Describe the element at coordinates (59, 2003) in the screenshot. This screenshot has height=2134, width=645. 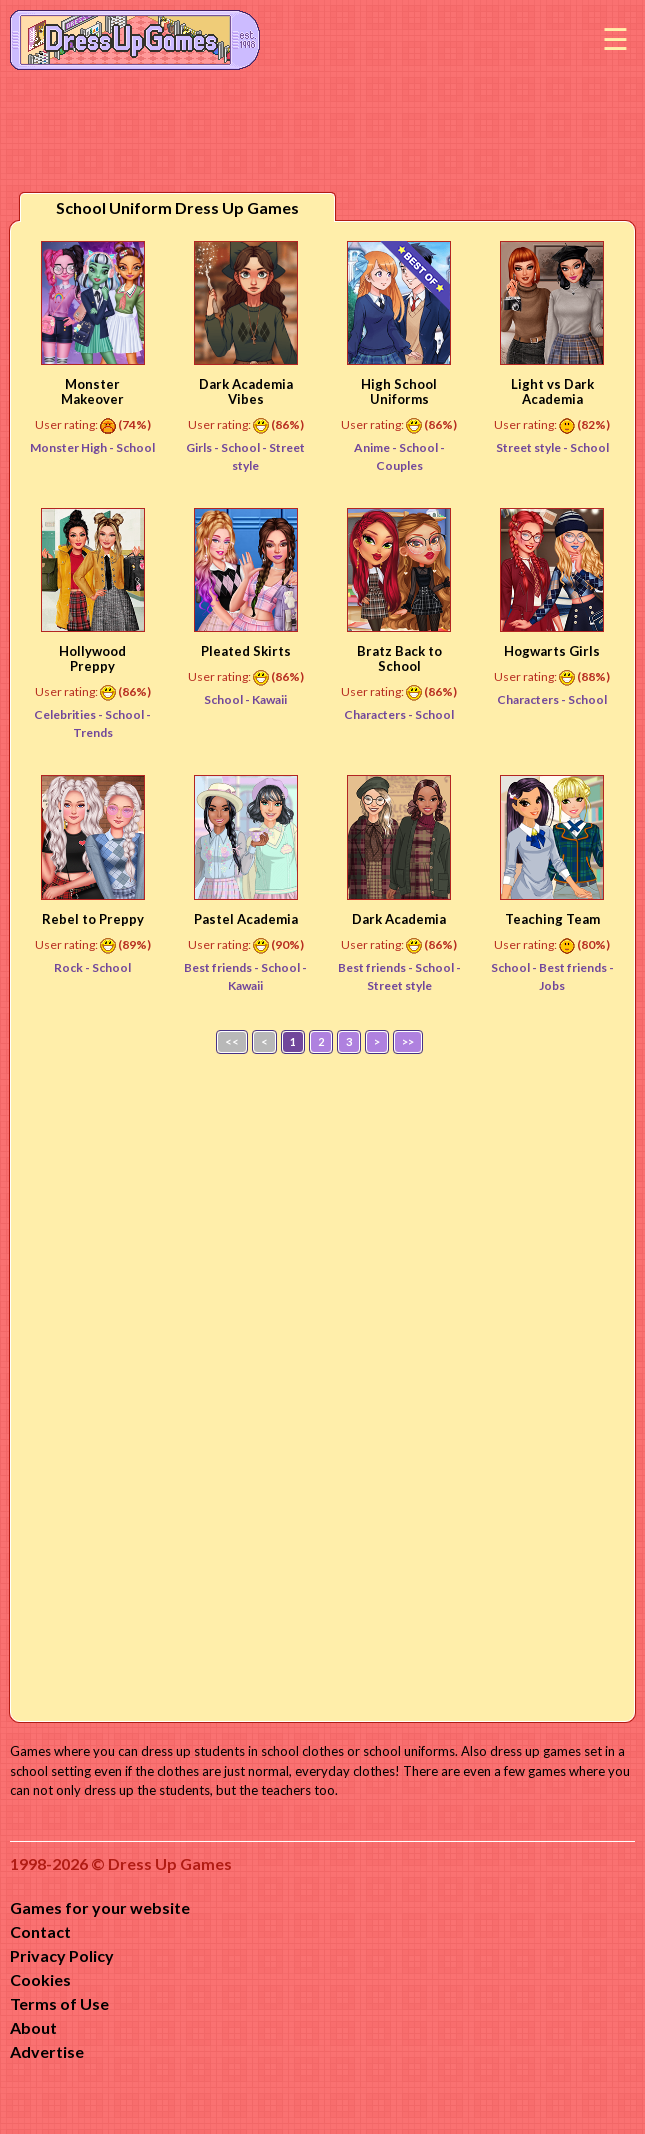
I see `Terms of Use` at that location.